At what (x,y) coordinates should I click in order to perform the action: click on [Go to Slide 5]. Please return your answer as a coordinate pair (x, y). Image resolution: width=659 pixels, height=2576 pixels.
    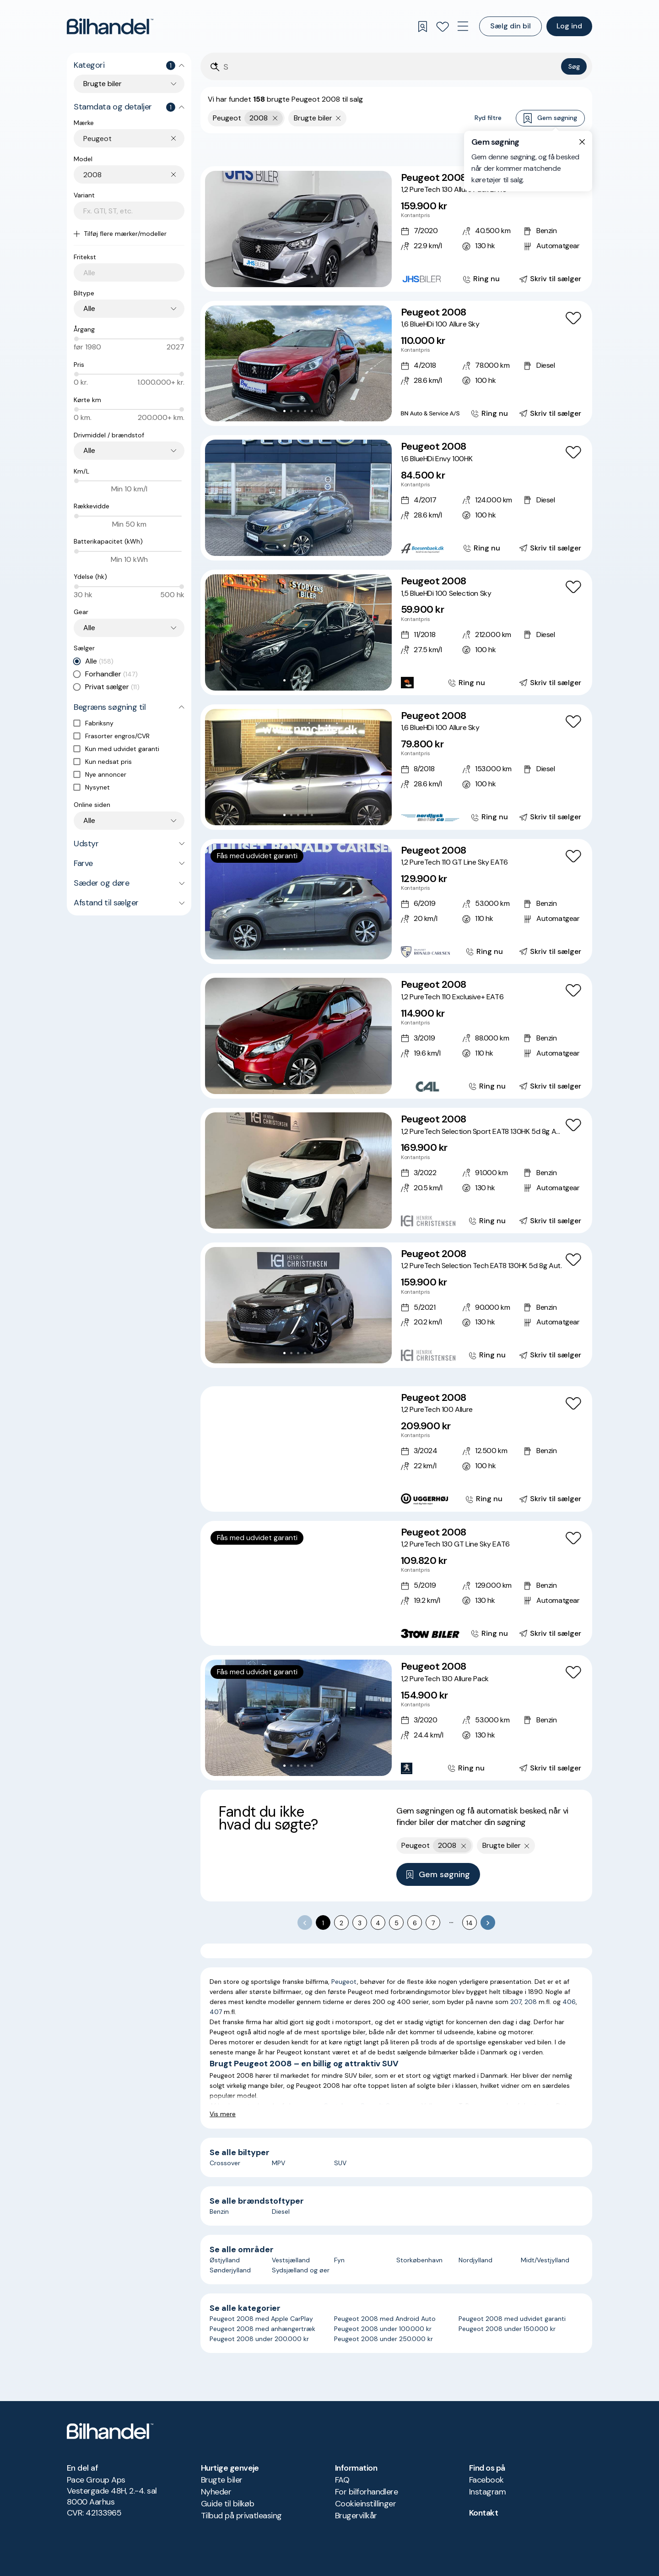
    Looking at the image, I should click on (312, 277).